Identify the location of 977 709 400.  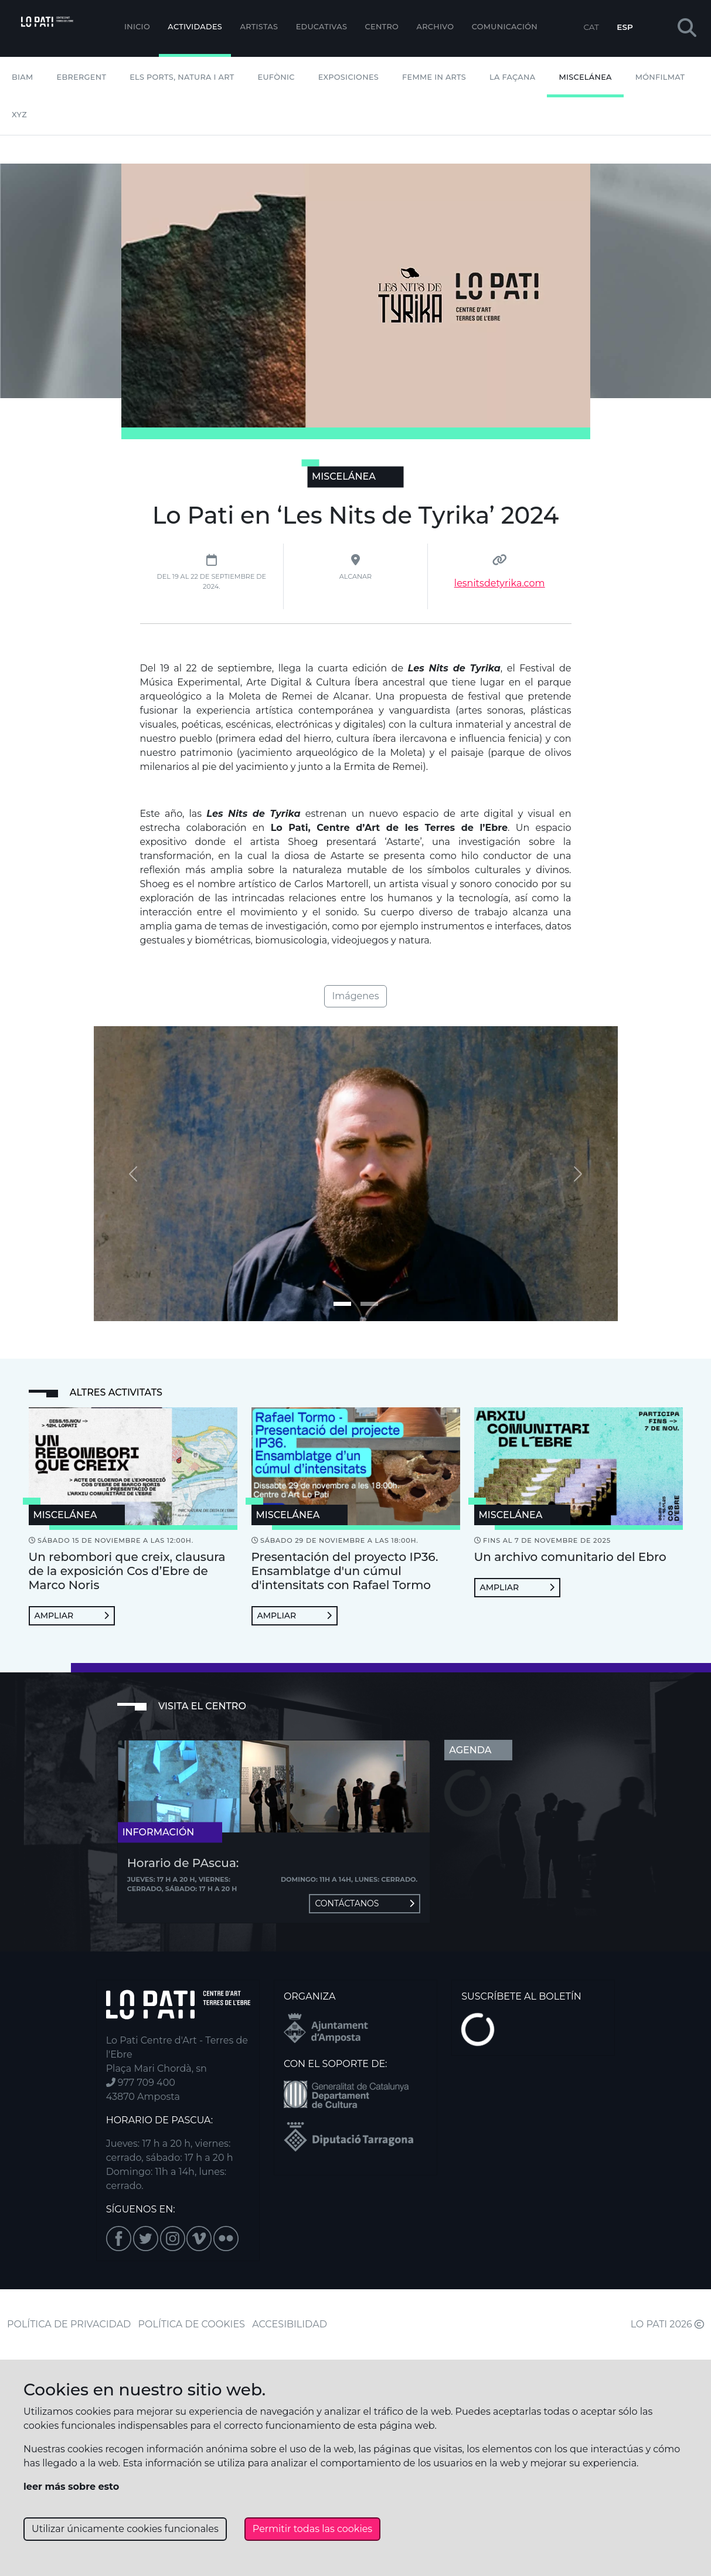
(140, 2082).